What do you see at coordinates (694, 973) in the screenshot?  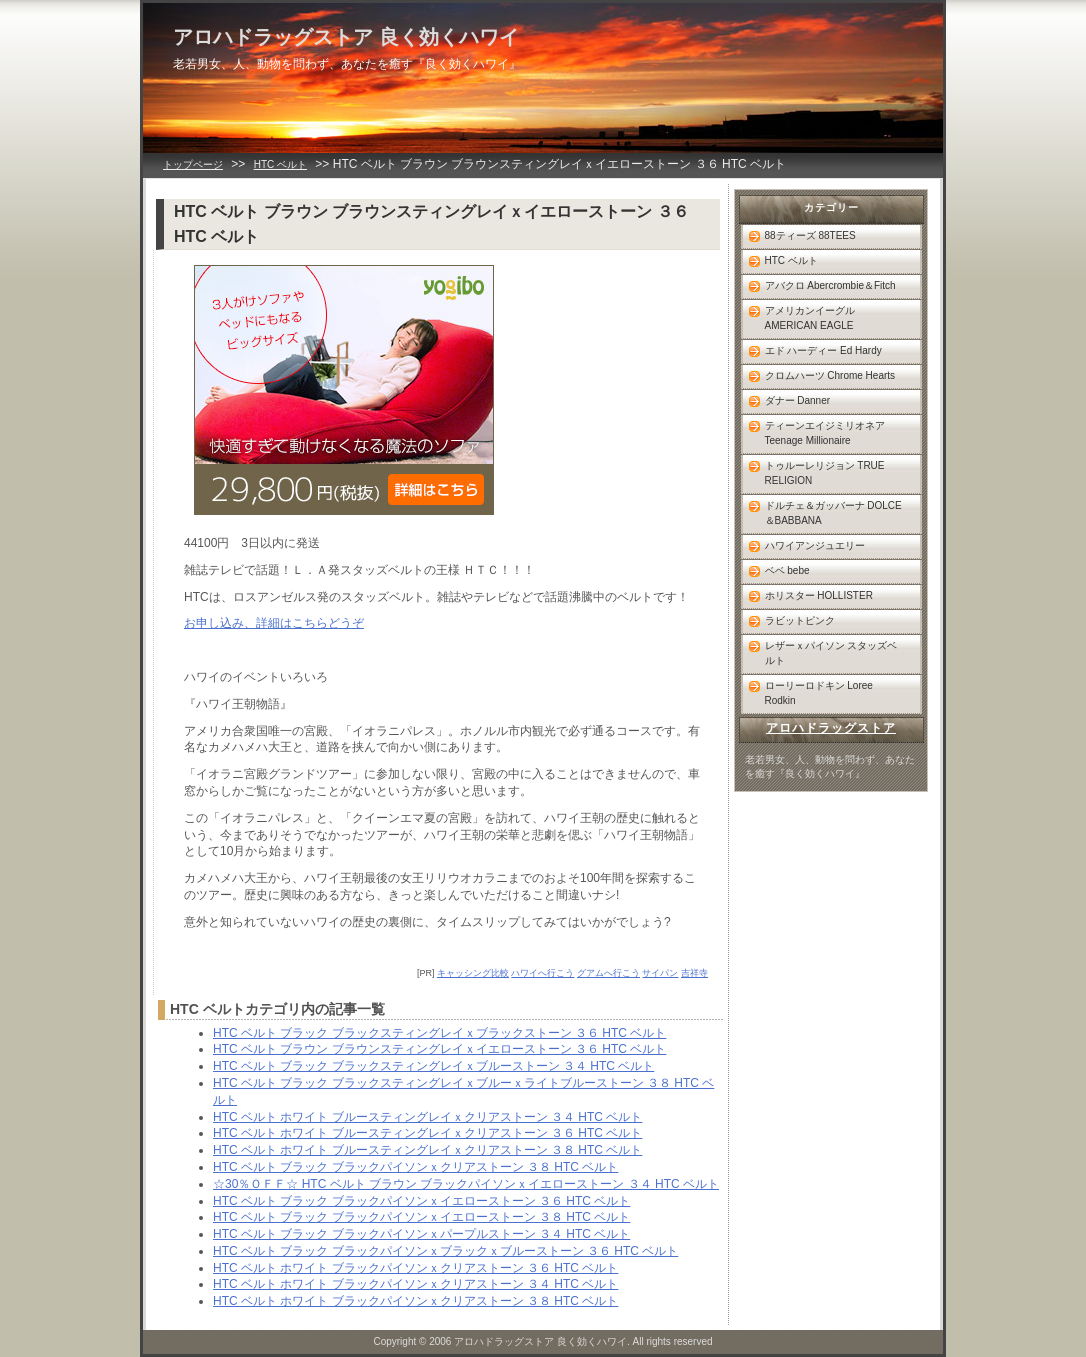 I see `吉祥寺` at bounding box center [694, 973].